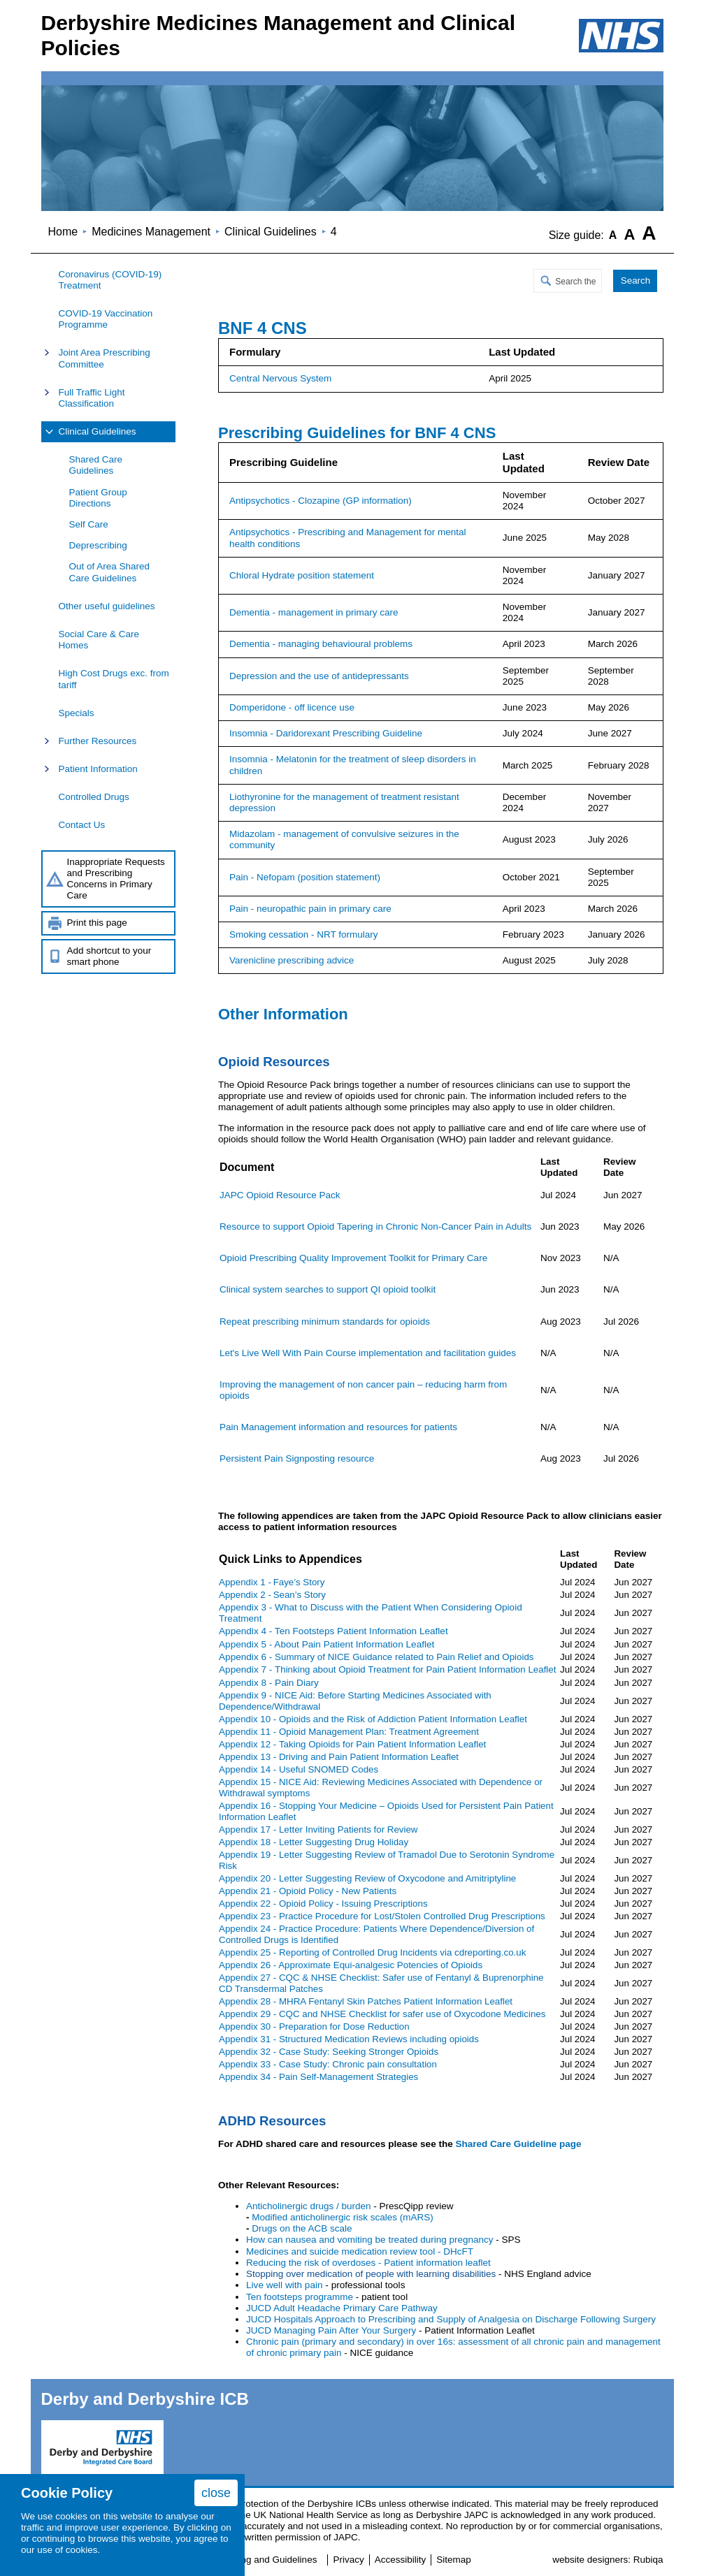 This screenshot has width=704, height=2576. I want to click on Appendix 18 -, so click(313, 1842).